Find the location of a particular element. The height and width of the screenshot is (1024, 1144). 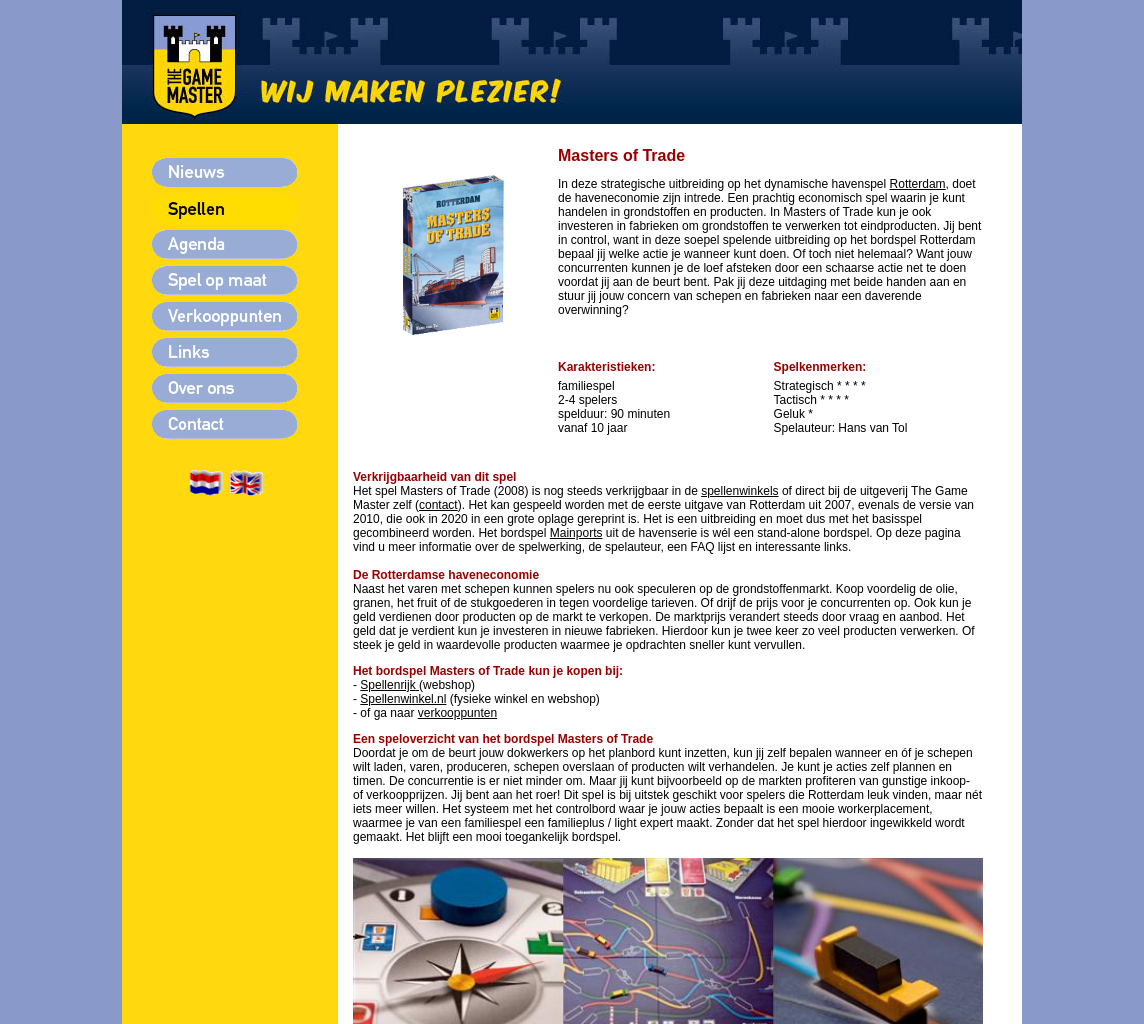

spellenwinkels is located at coordinates (739, 491).